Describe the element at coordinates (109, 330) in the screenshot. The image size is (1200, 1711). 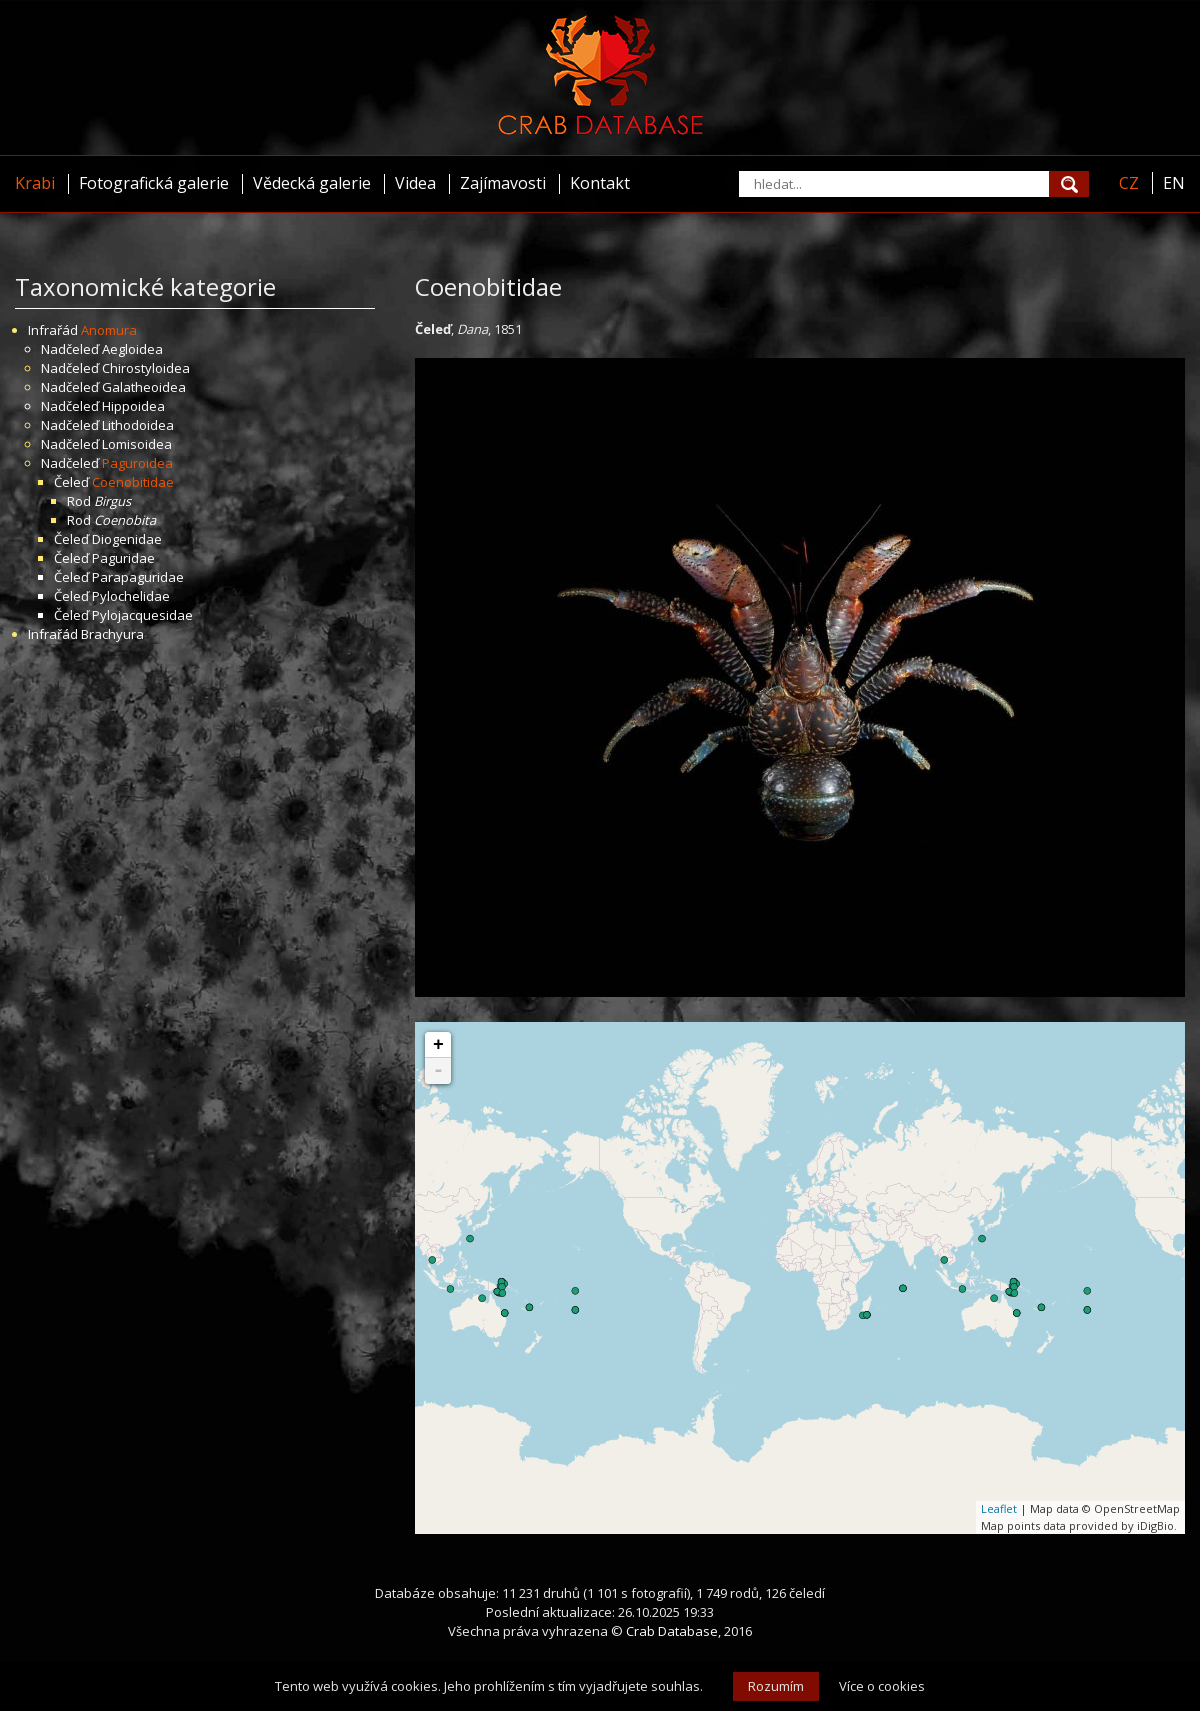
I see `Anomura` at that location.